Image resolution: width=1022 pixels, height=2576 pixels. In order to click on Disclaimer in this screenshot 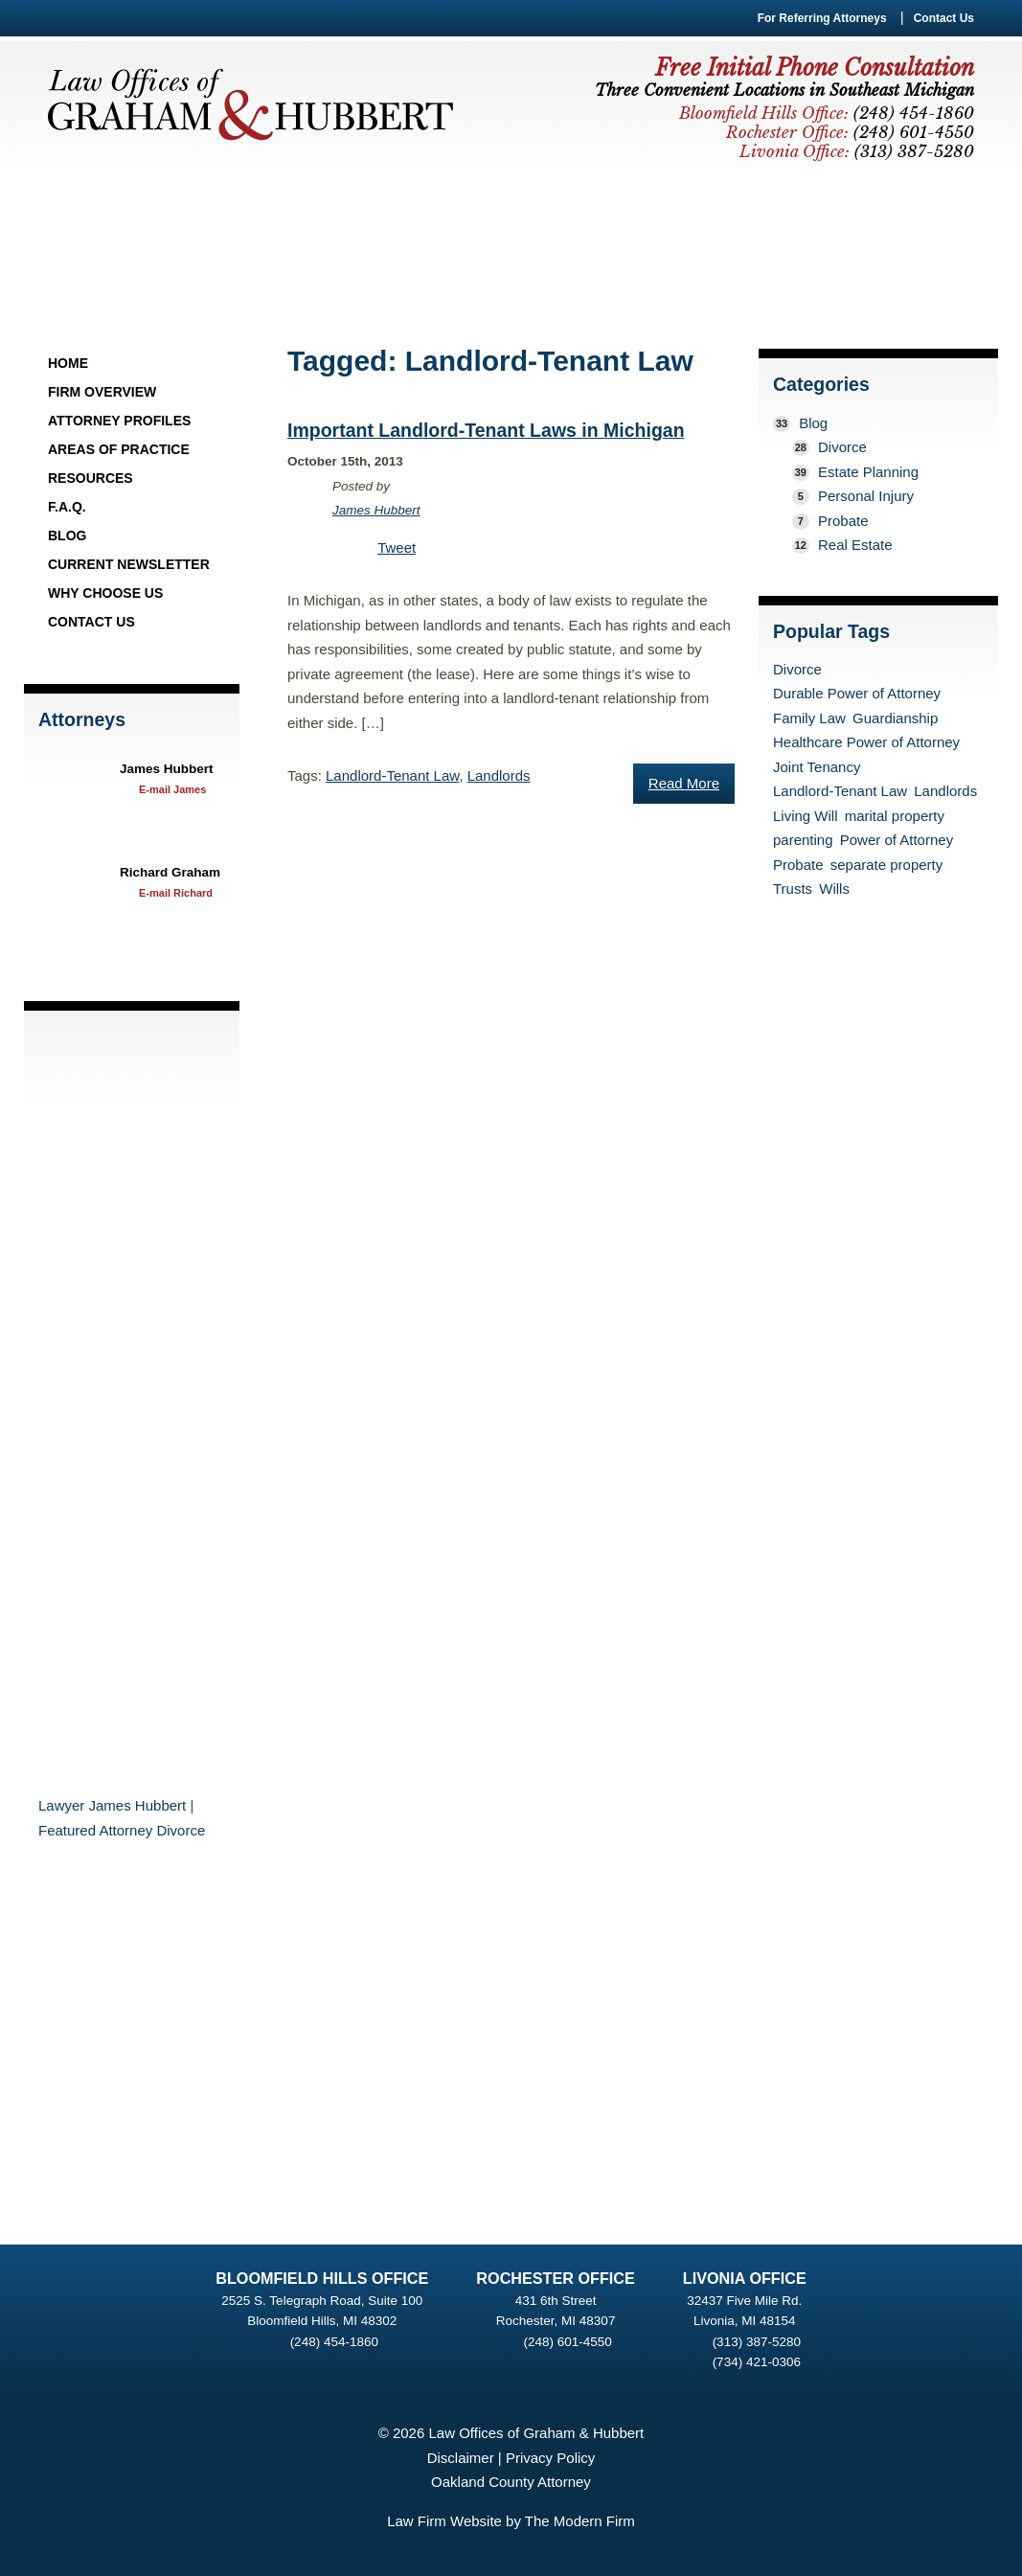, I will do `click(460, 2458)`.